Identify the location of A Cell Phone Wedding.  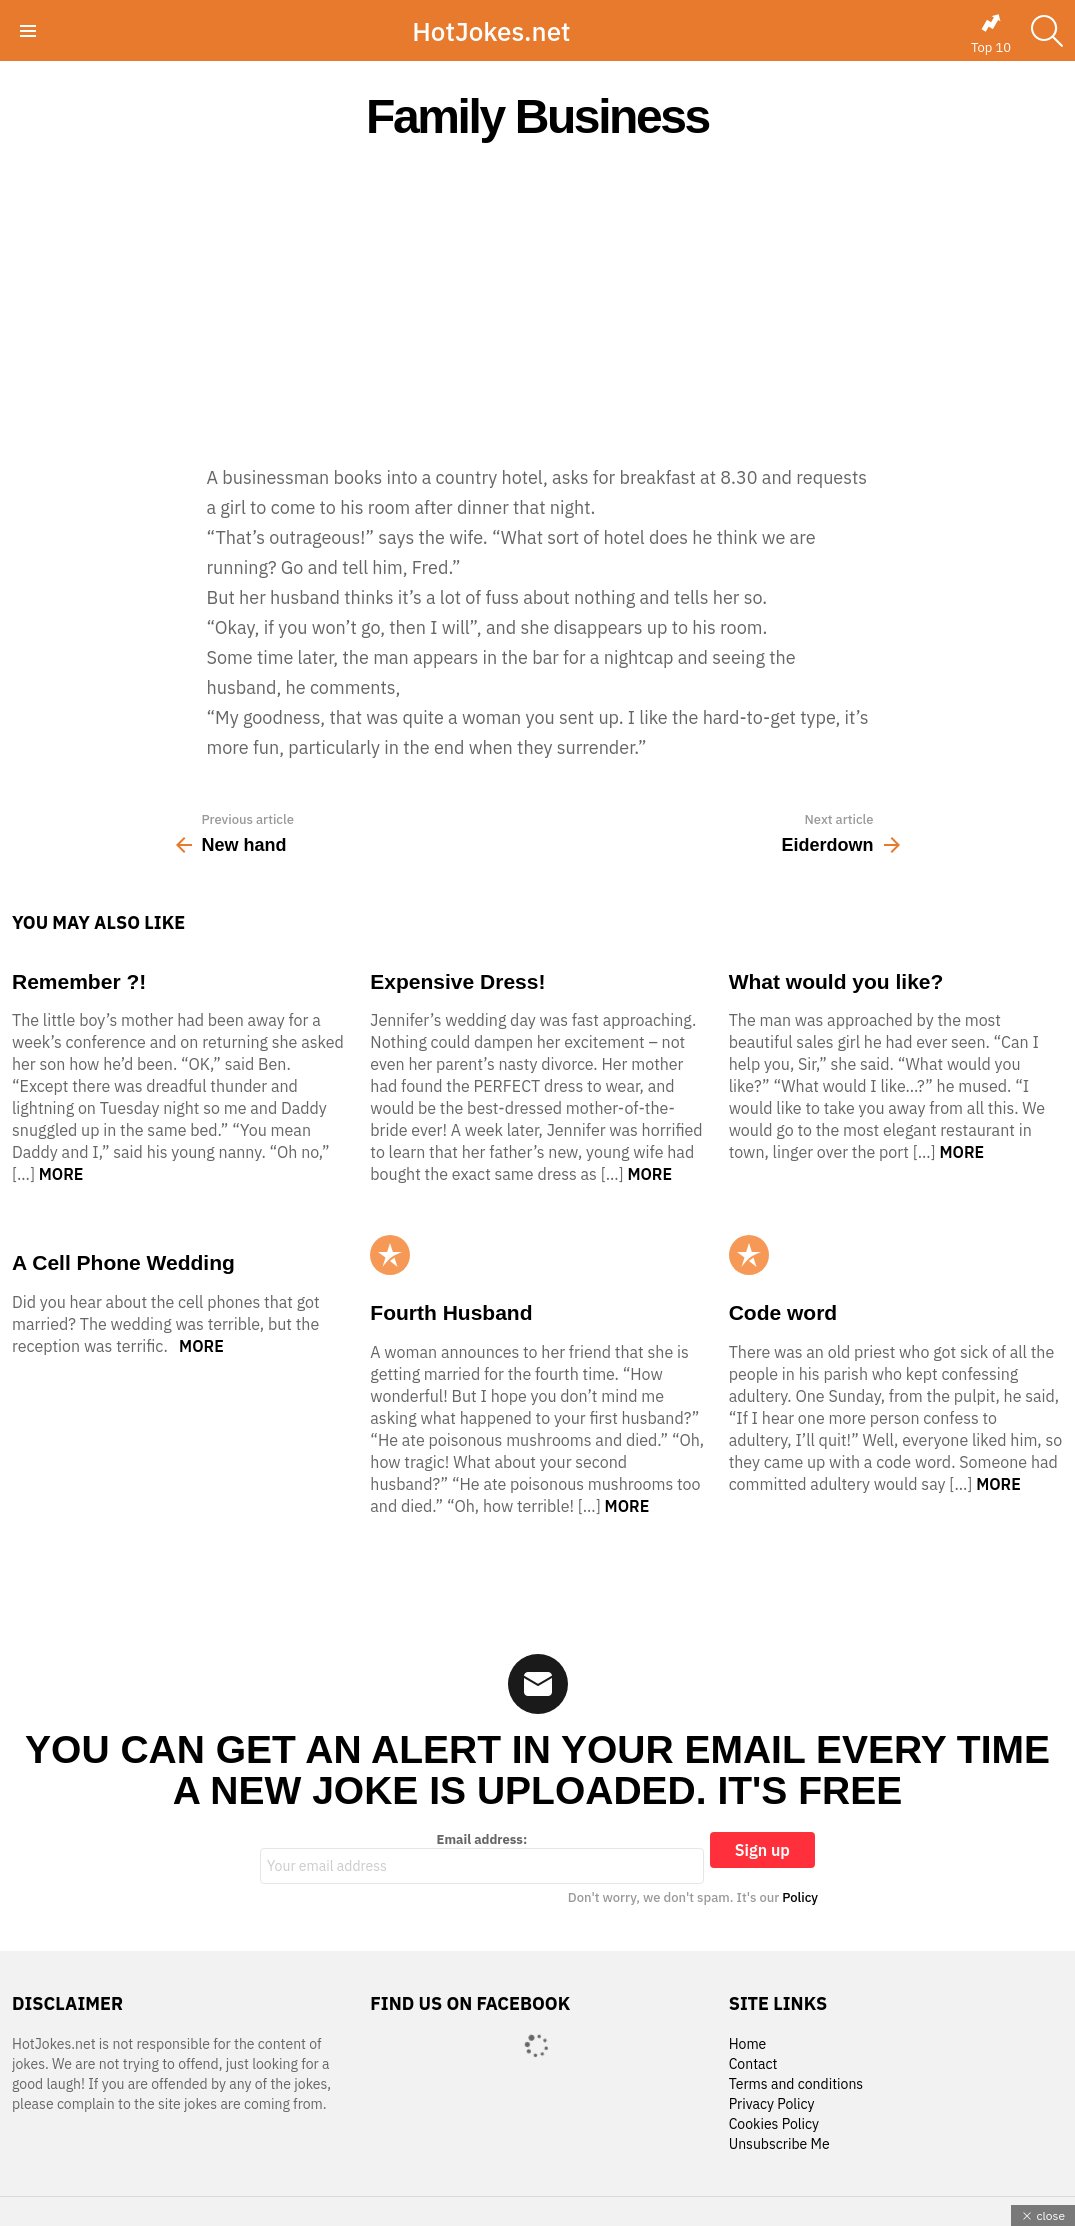
(123, 1262).